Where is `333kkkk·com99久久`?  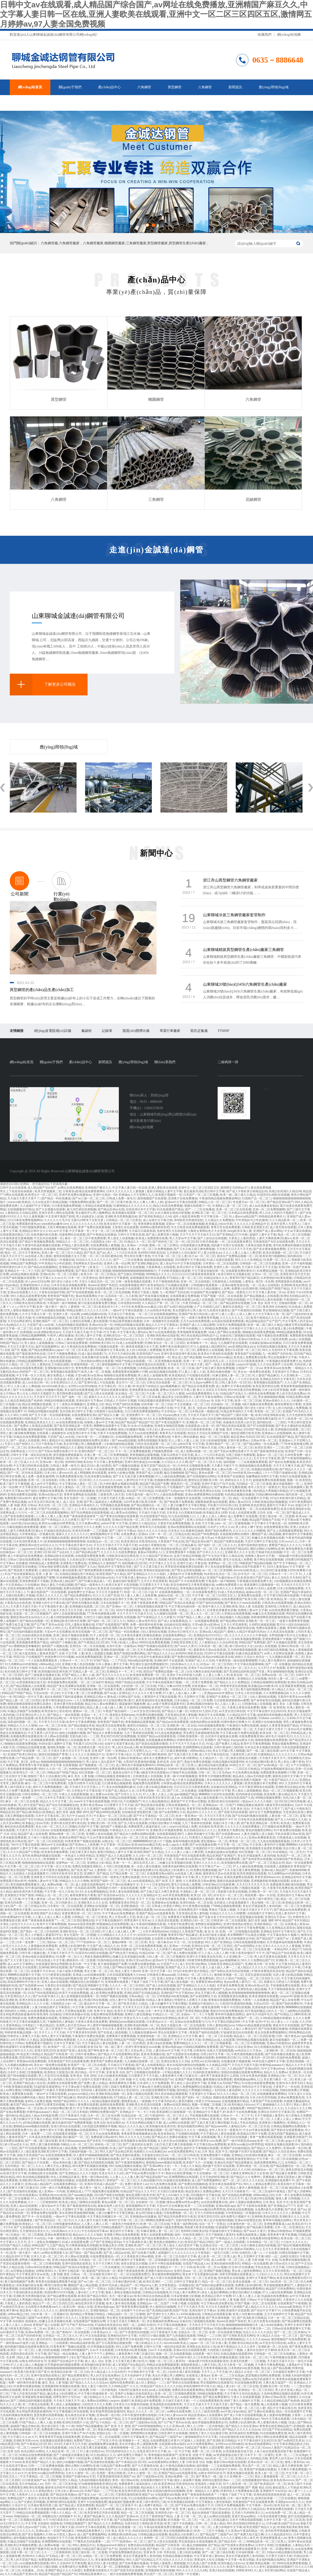 333kkkk·com99久久 is located at coordinates (271, 1718).